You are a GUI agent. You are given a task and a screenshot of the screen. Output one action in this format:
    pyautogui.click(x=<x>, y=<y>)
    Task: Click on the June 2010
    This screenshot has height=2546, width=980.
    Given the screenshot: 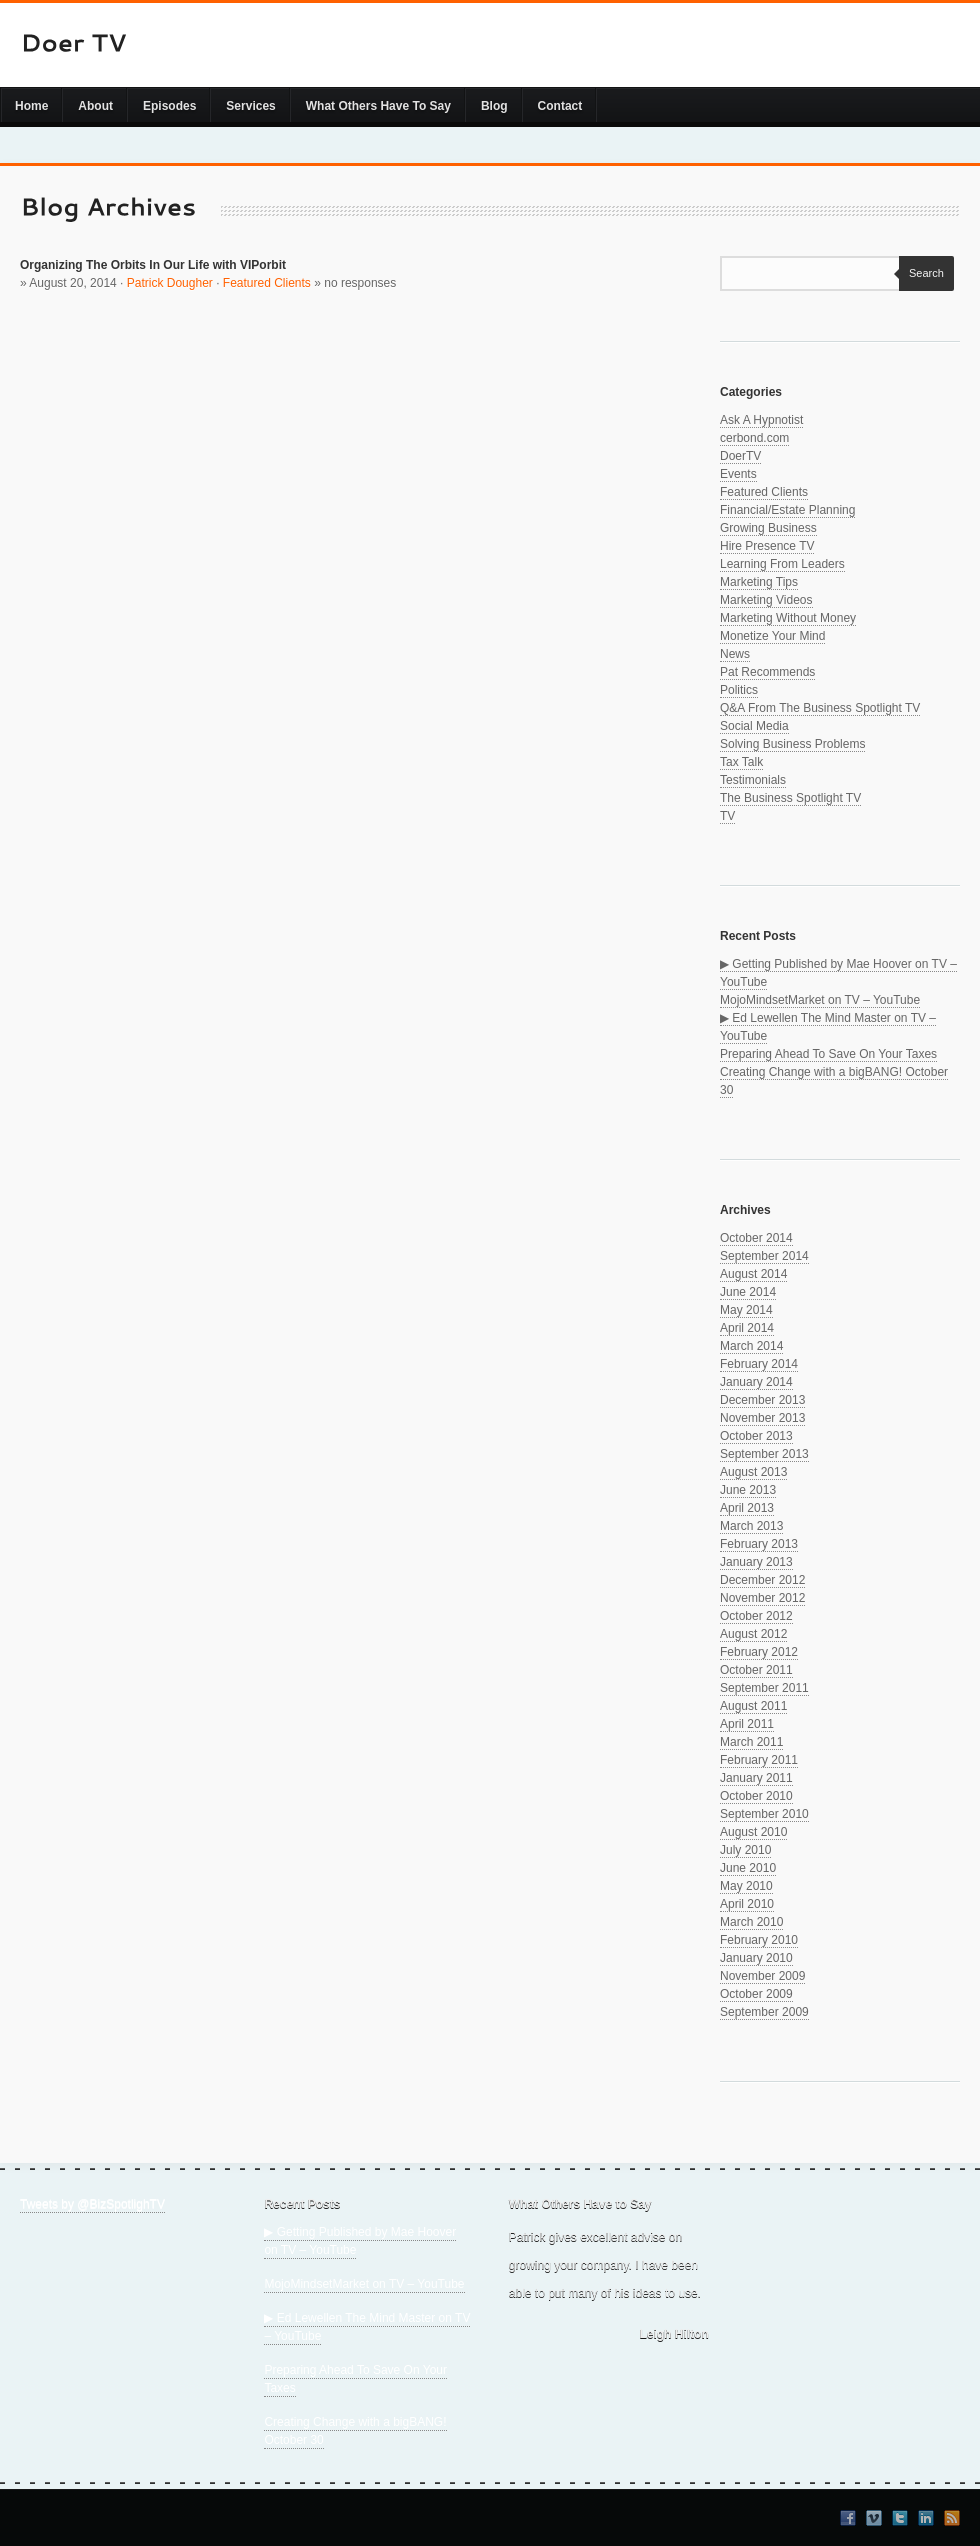 What is the action you would take?
    pyautogui.click(x=748, y=1868)
    